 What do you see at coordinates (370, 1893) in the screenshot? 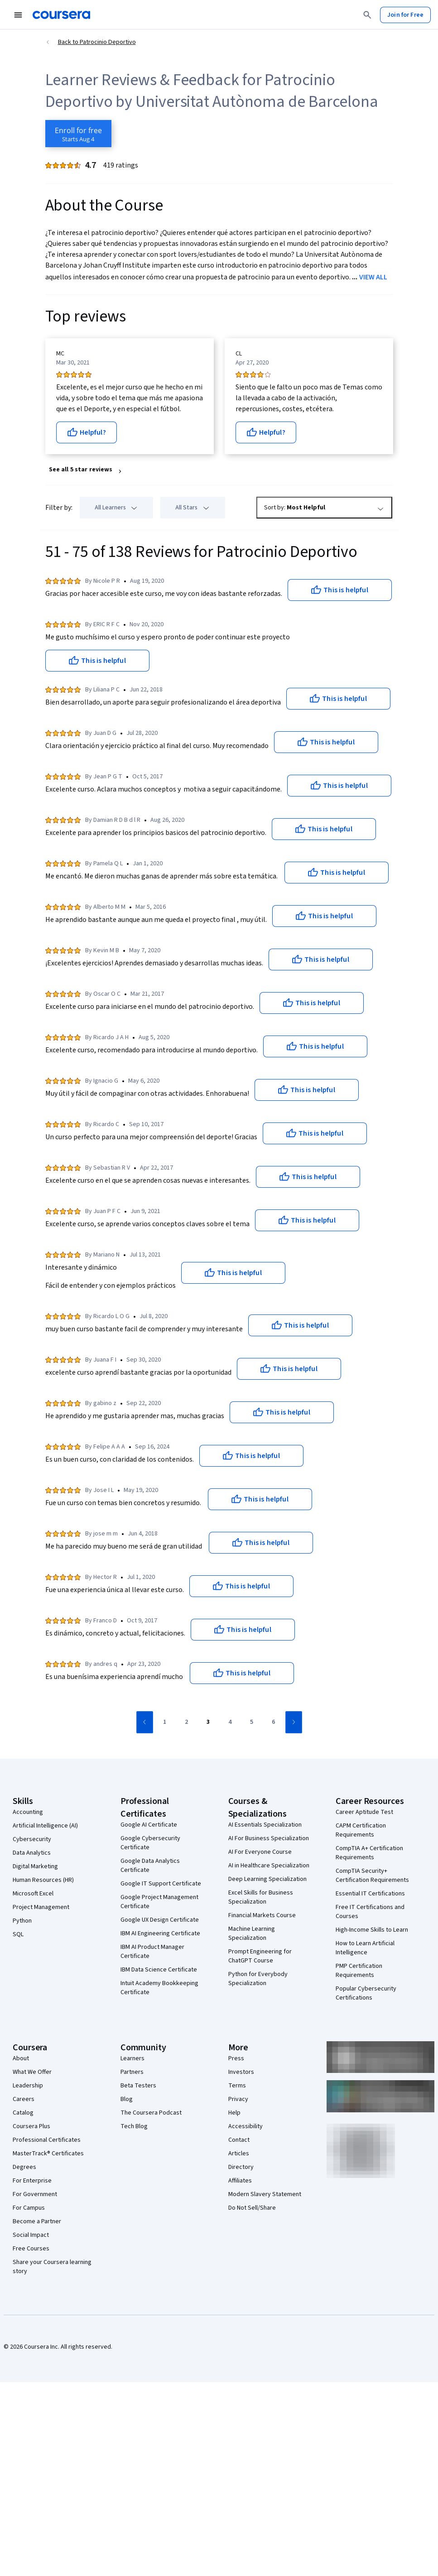
I see `Essential IT Certifications` at bounding box center [370, 1893].